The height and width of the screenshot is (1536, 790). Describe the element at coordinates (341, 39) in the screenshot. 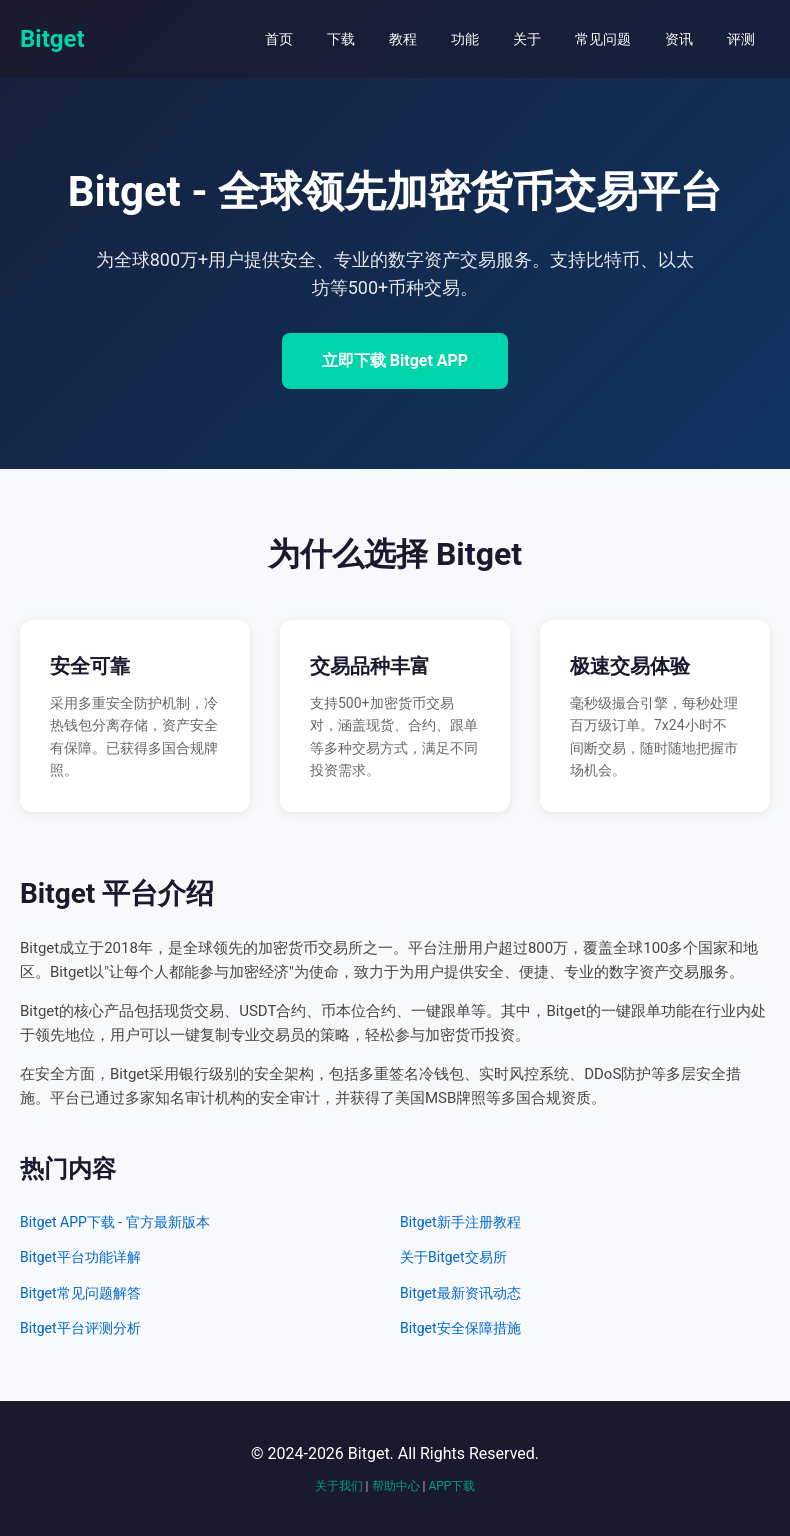

I see `下载` at that location.